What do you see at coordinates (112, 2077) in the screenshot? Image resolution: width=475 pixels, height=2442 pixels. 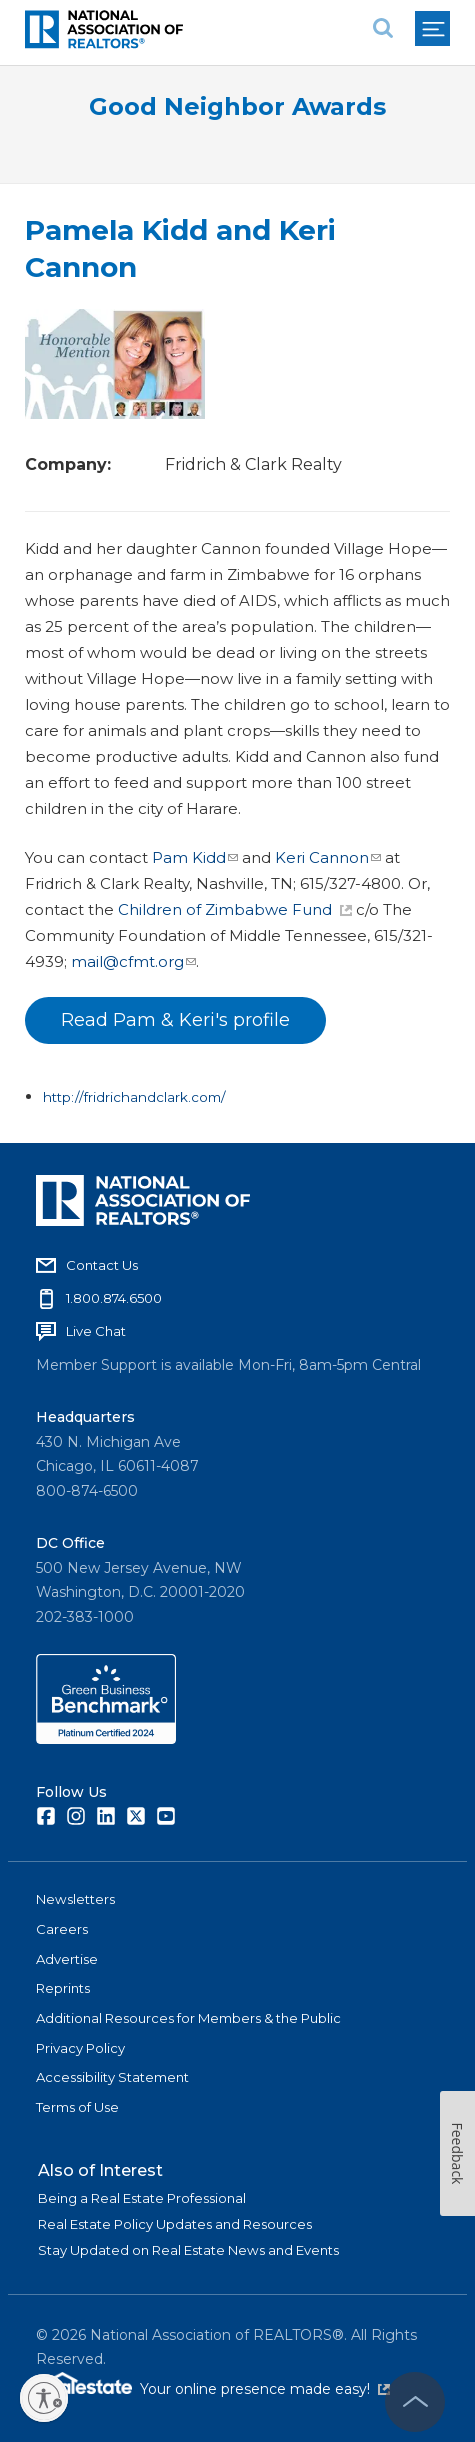 I see `Accessibility Statement` at bounding box center [112, 2077].